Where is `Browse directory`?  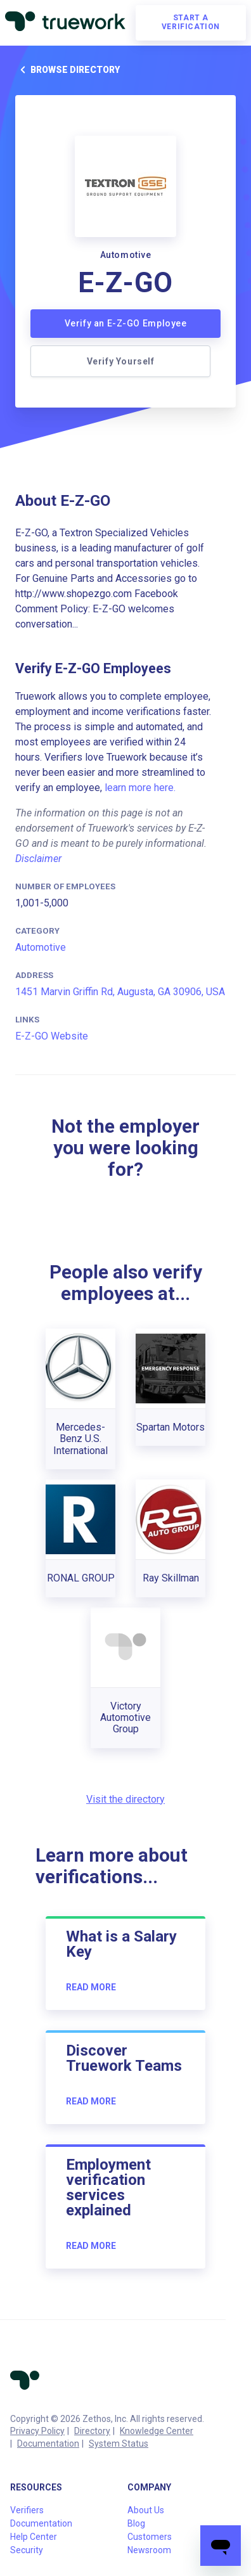 Browse directory is located at coordinates (67, 70).